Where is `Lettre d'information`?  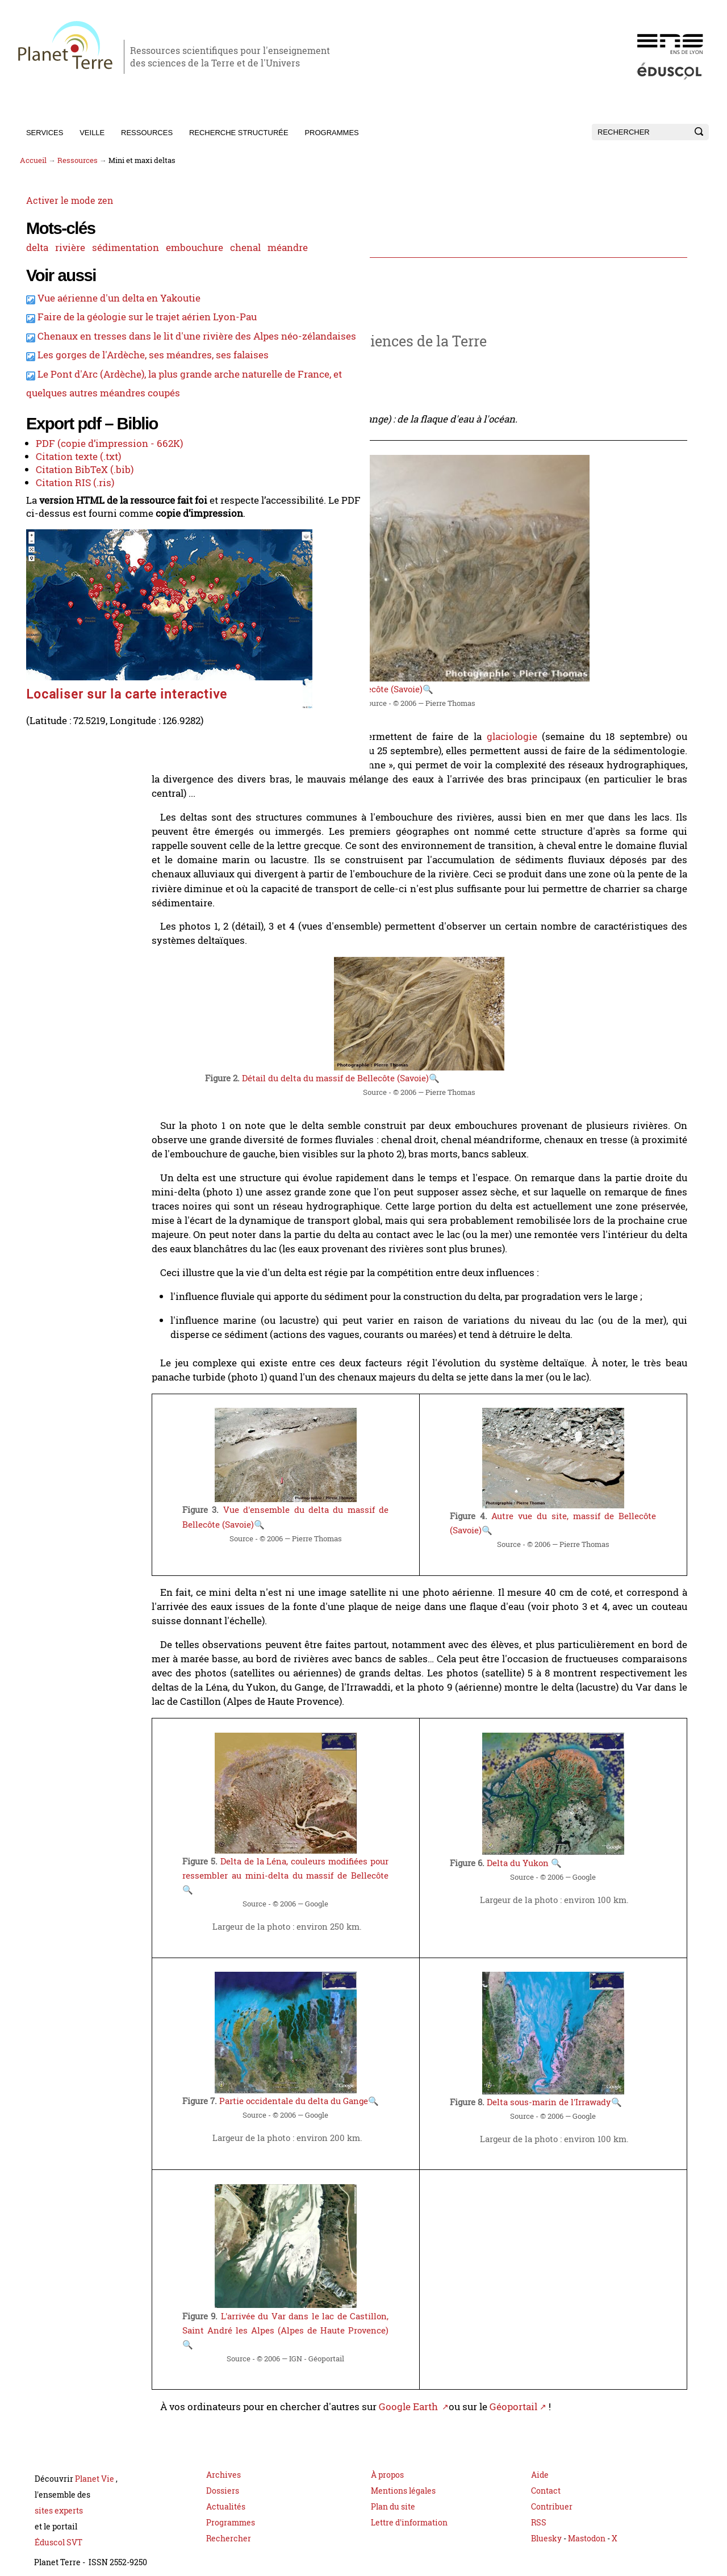 Lettre d'information is located at coordinates (409, 2508).